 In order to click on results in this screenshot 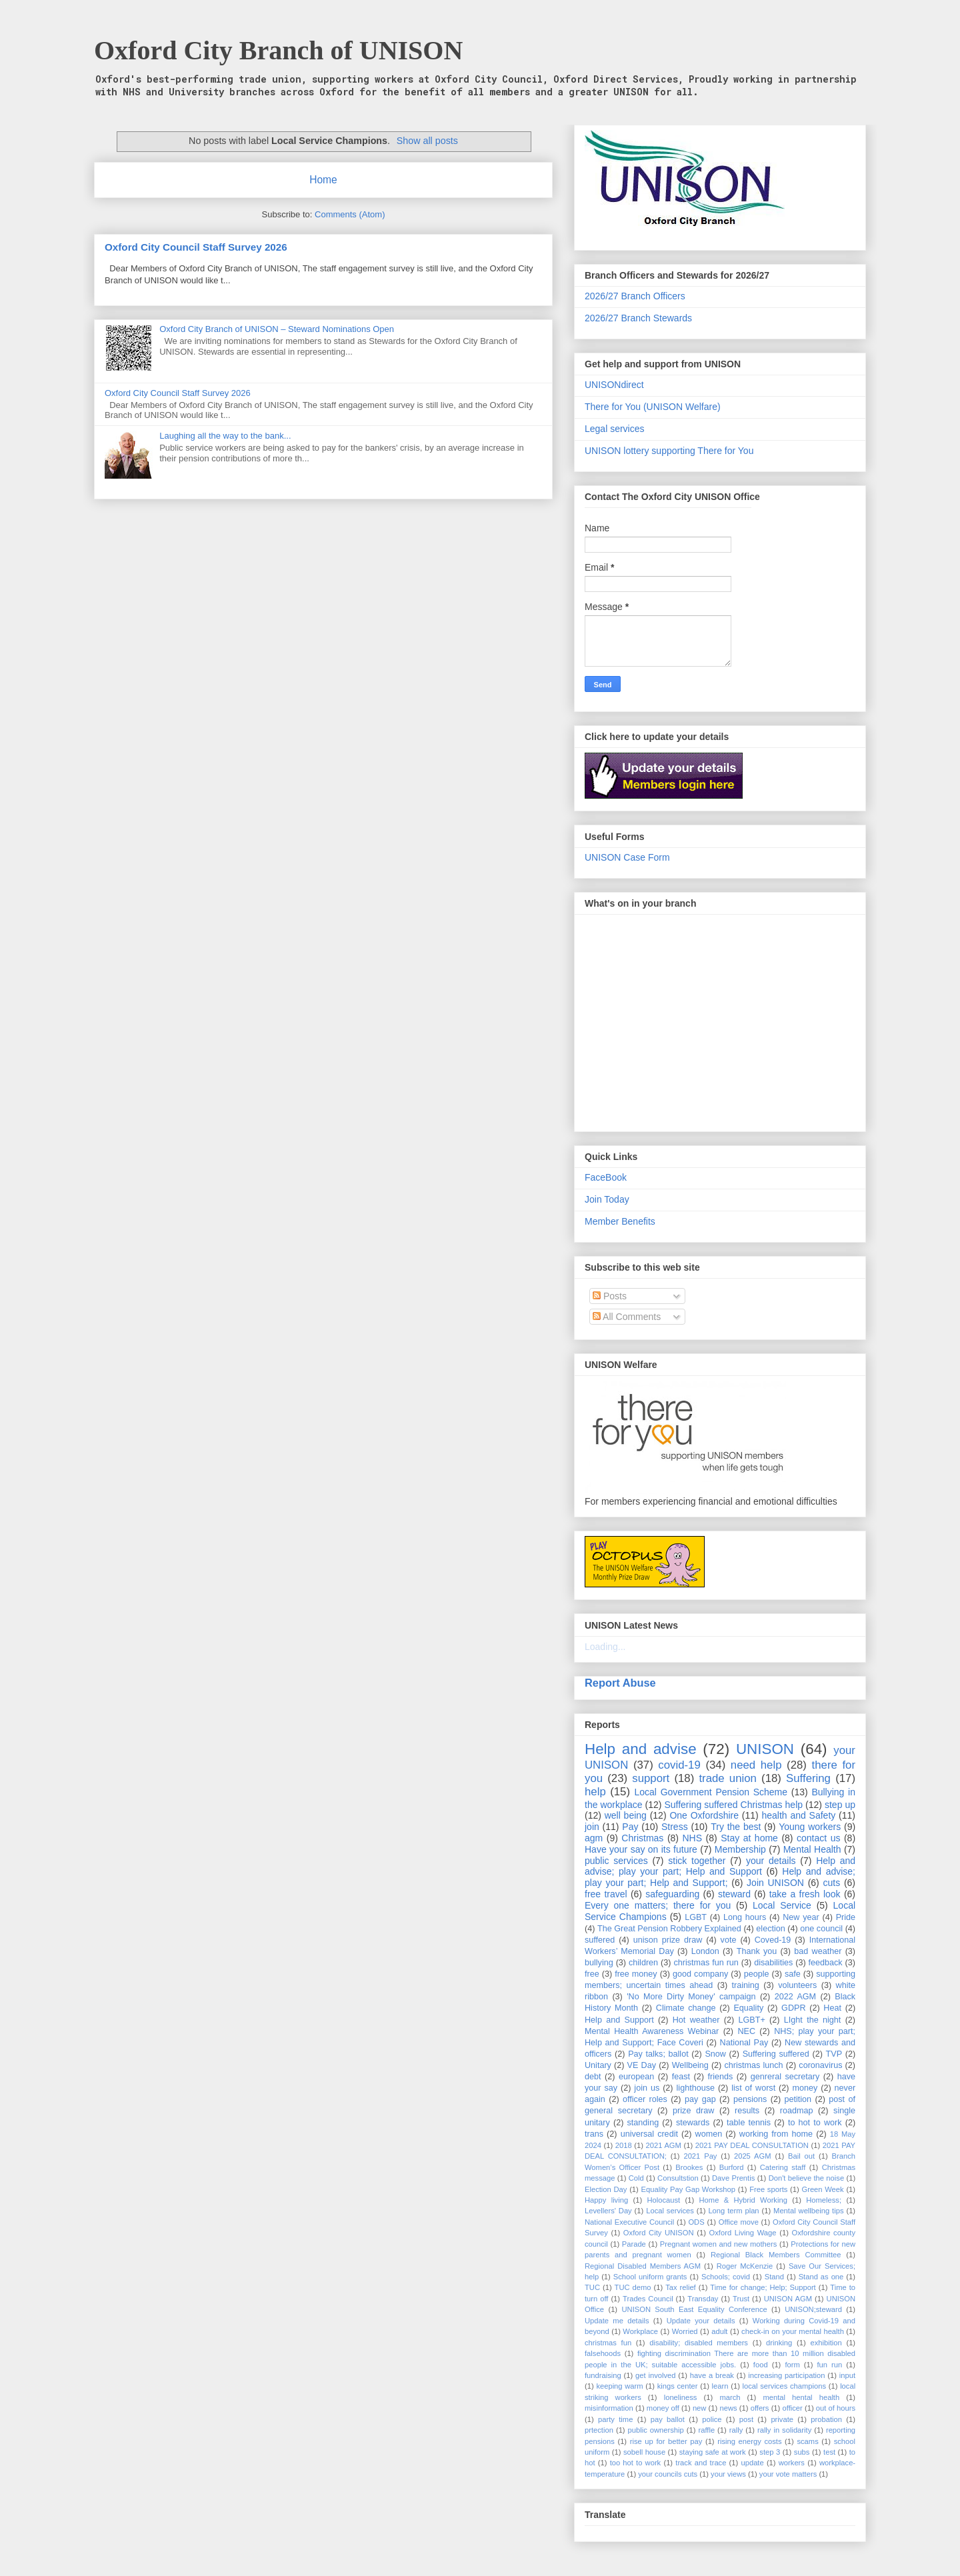, I will do `click(747, 2110)`.